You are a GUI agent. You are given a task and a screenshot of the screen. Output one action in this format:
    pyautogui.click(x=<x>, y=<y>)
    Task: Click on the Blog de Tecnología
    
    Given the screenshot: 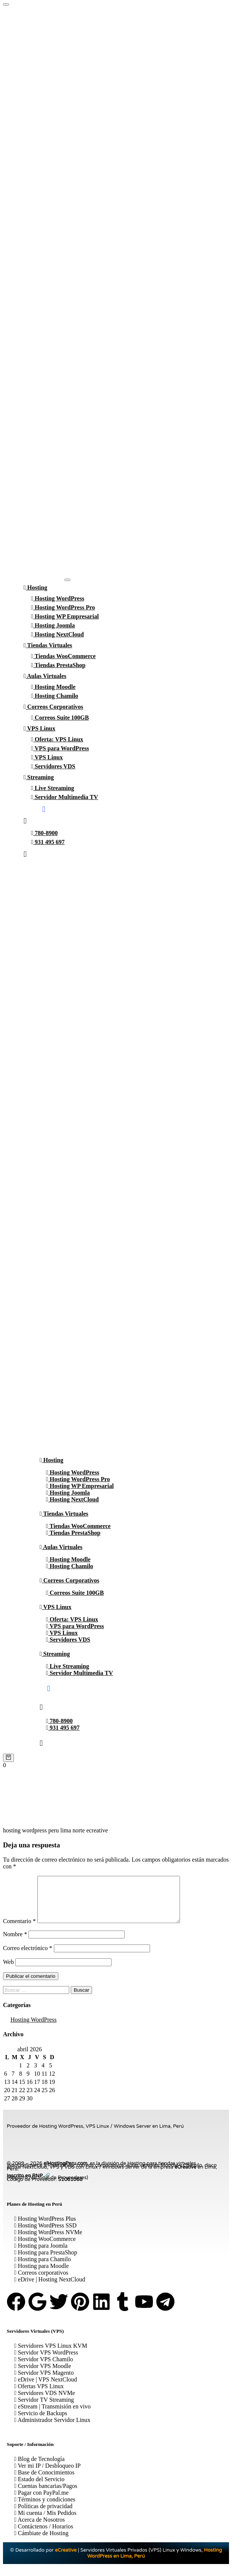 What is the action you would take?
    pyautogui.click(x=39, y=2468)
    